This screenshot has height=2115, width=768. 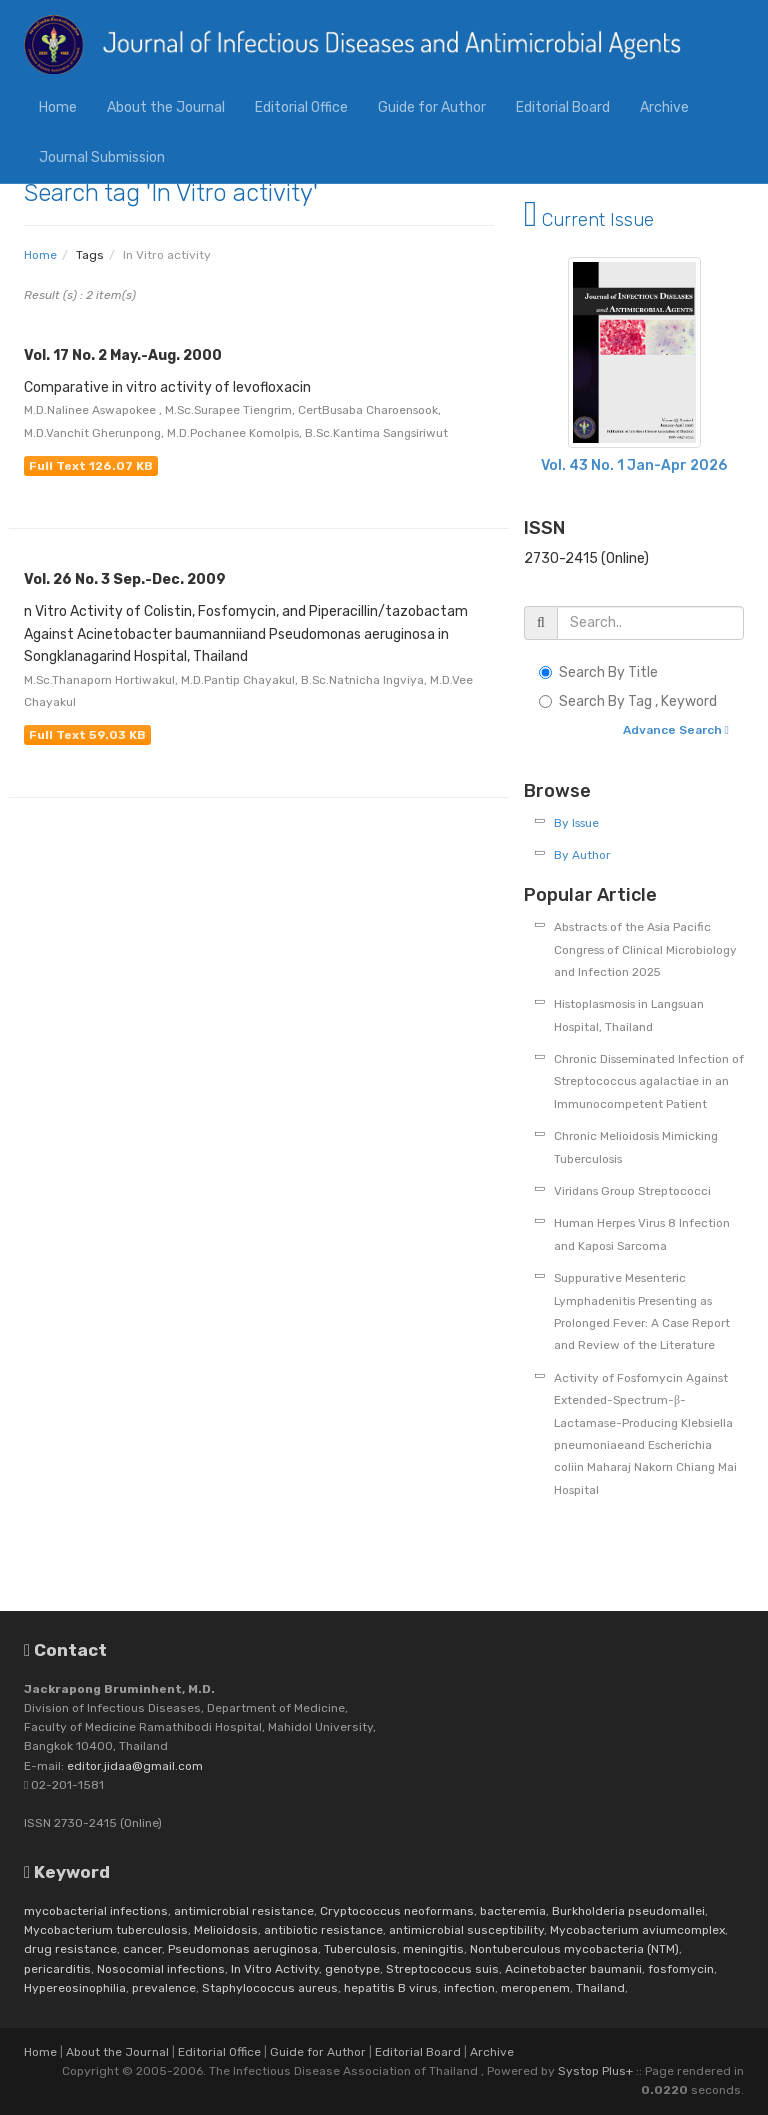 I want to click on Systop Plus+, so click(x=595, y=2071).